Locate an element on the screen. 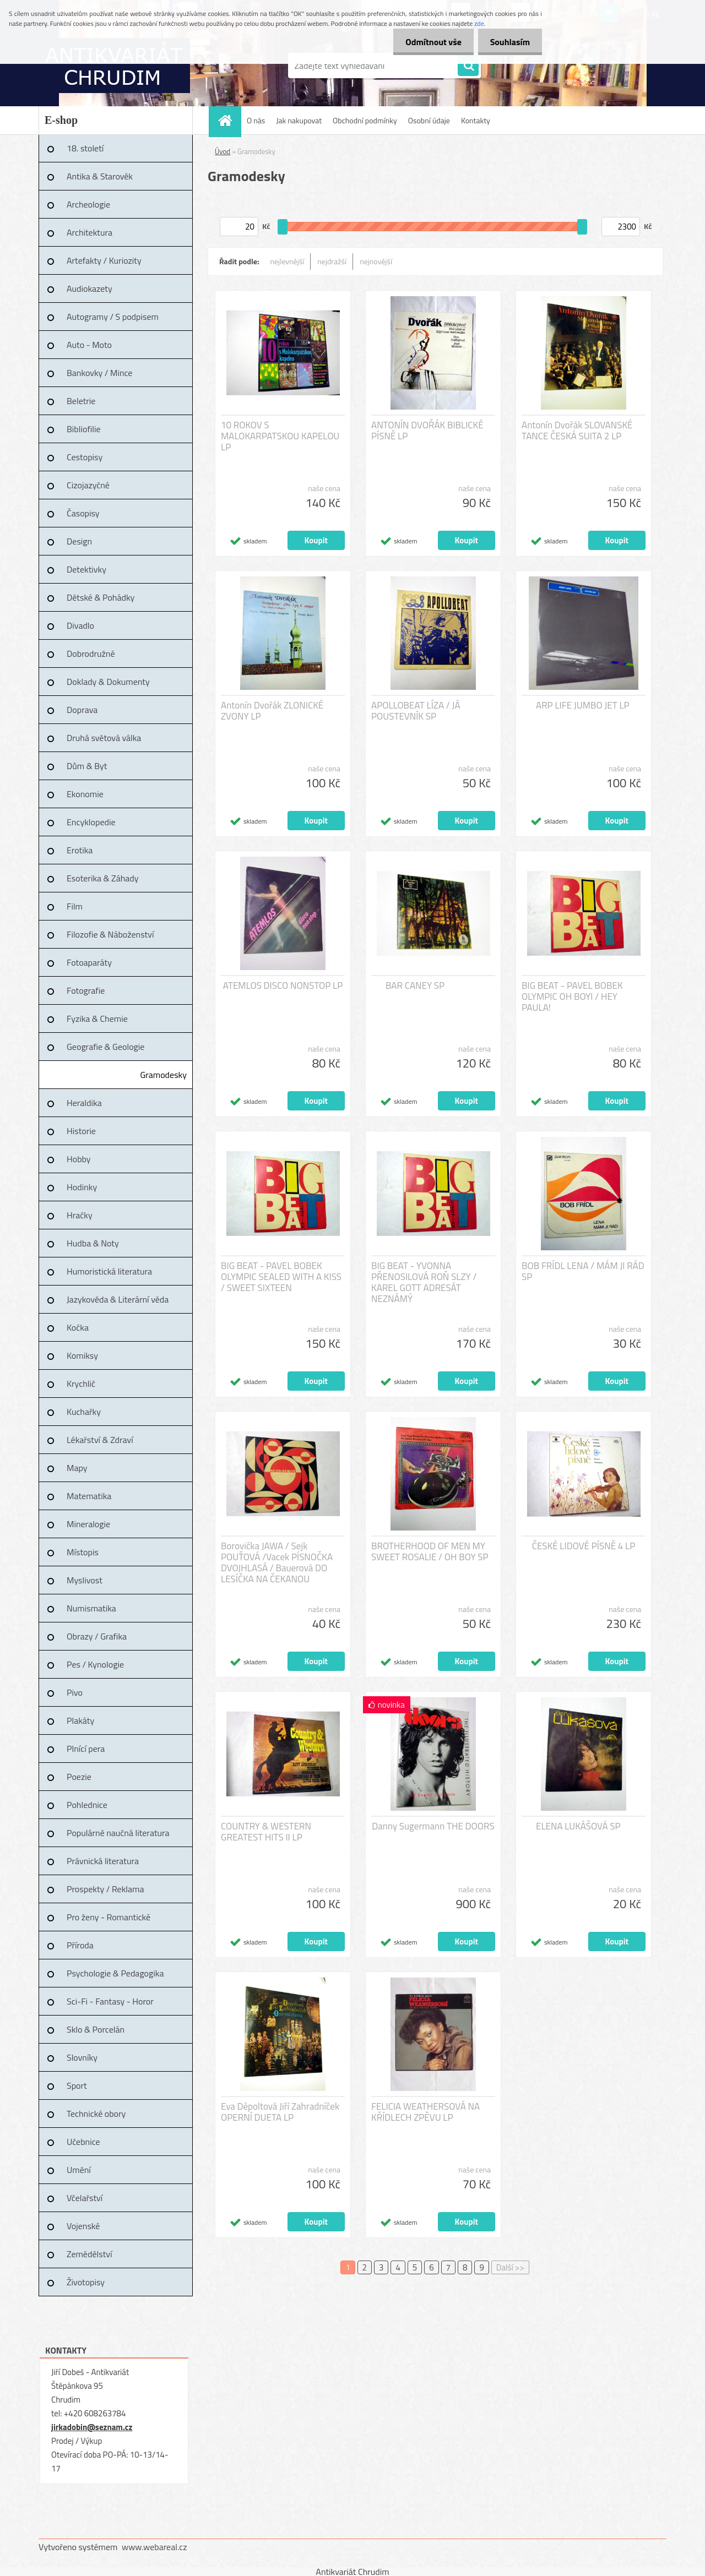 This screenshot has width=705, height=2576. Pes / Kynologie is located at coordinates (95, 1664).